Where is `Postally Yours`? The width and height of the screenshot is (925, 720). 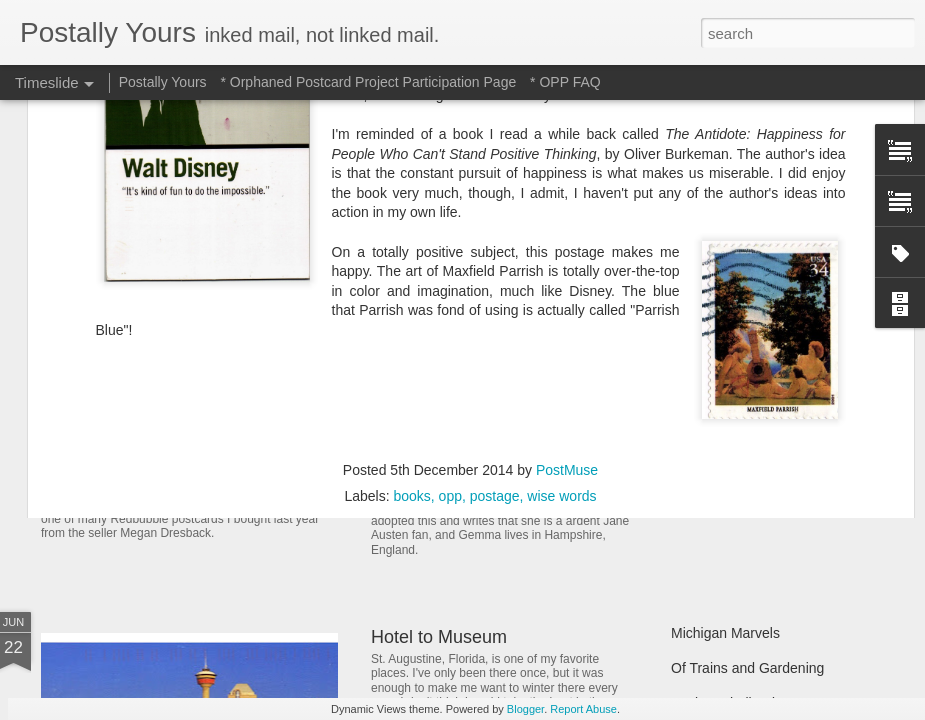 Postally Yours is located at coordinates (163, 82).